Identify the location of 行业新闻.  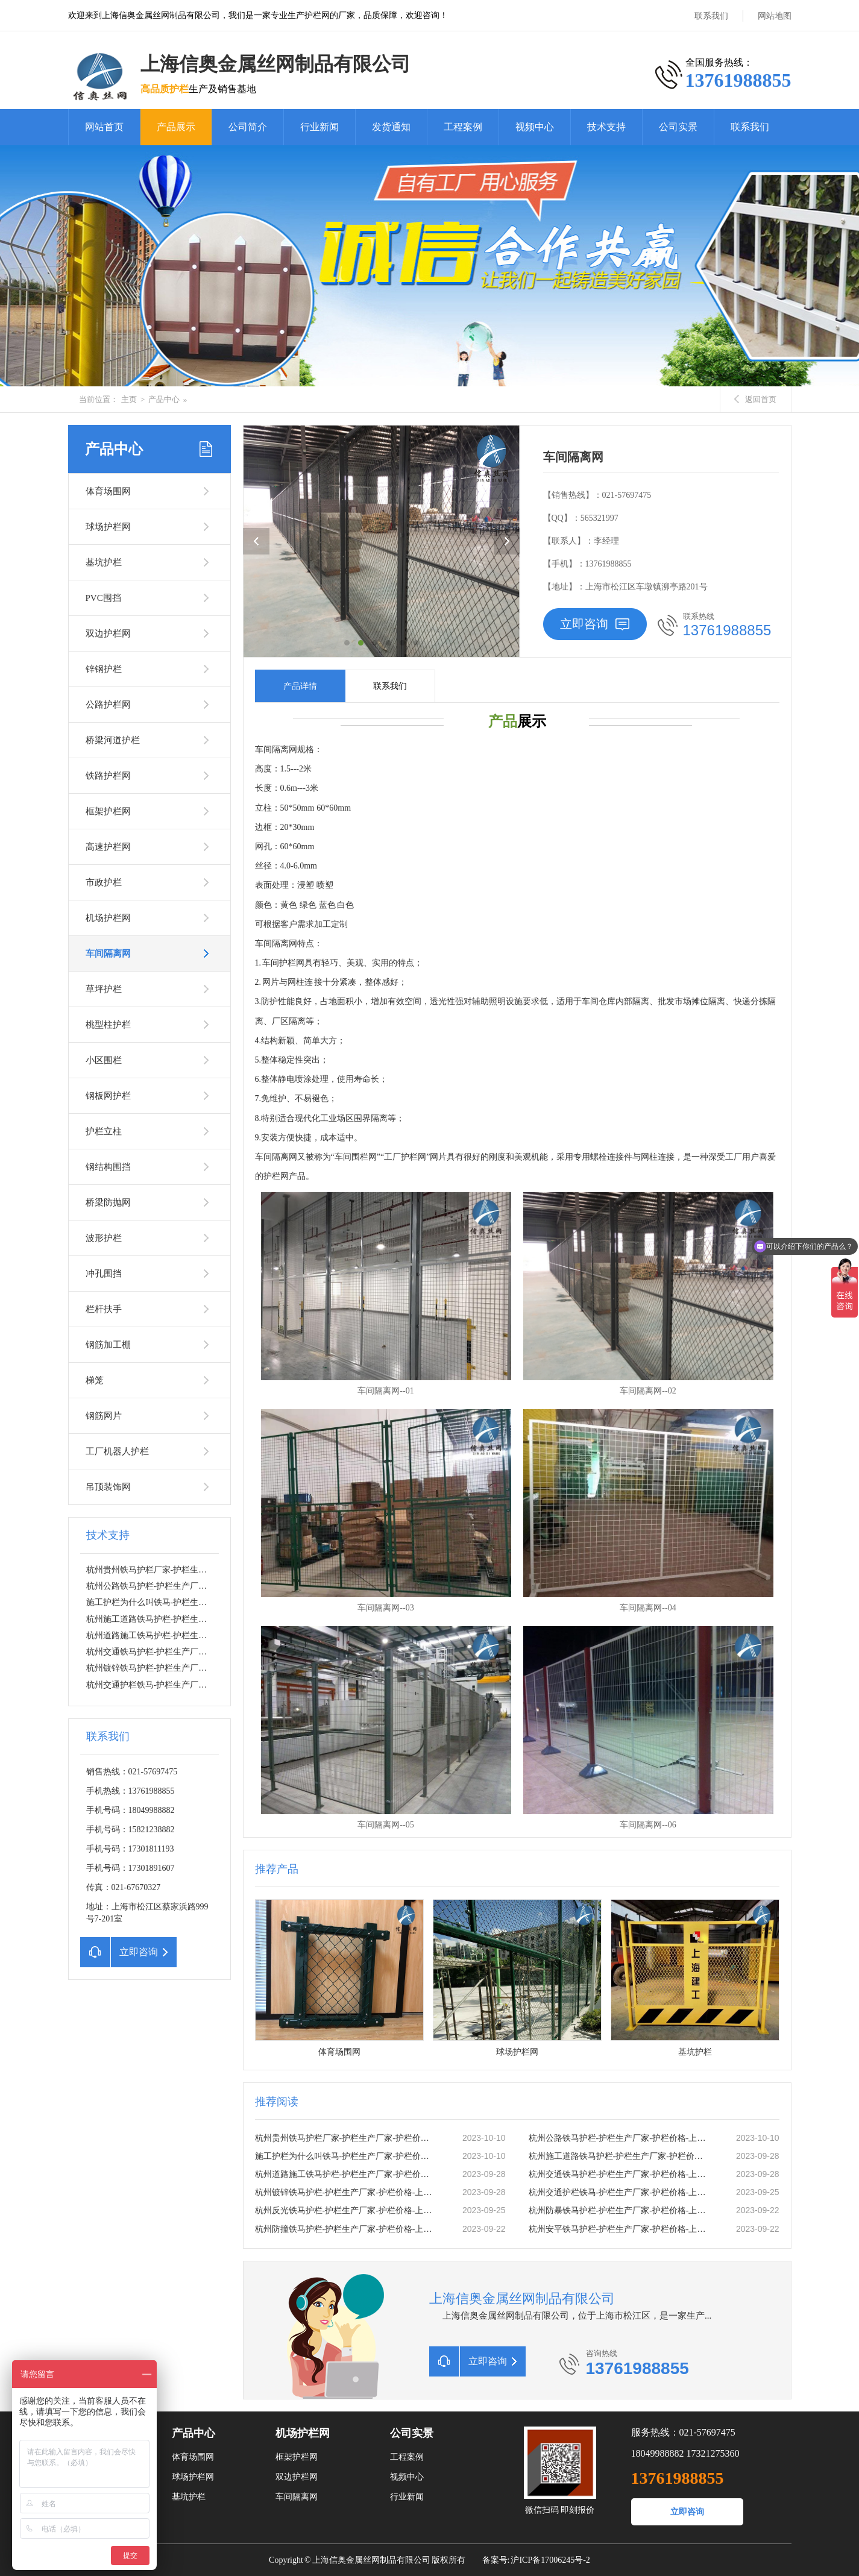
(319, 127).